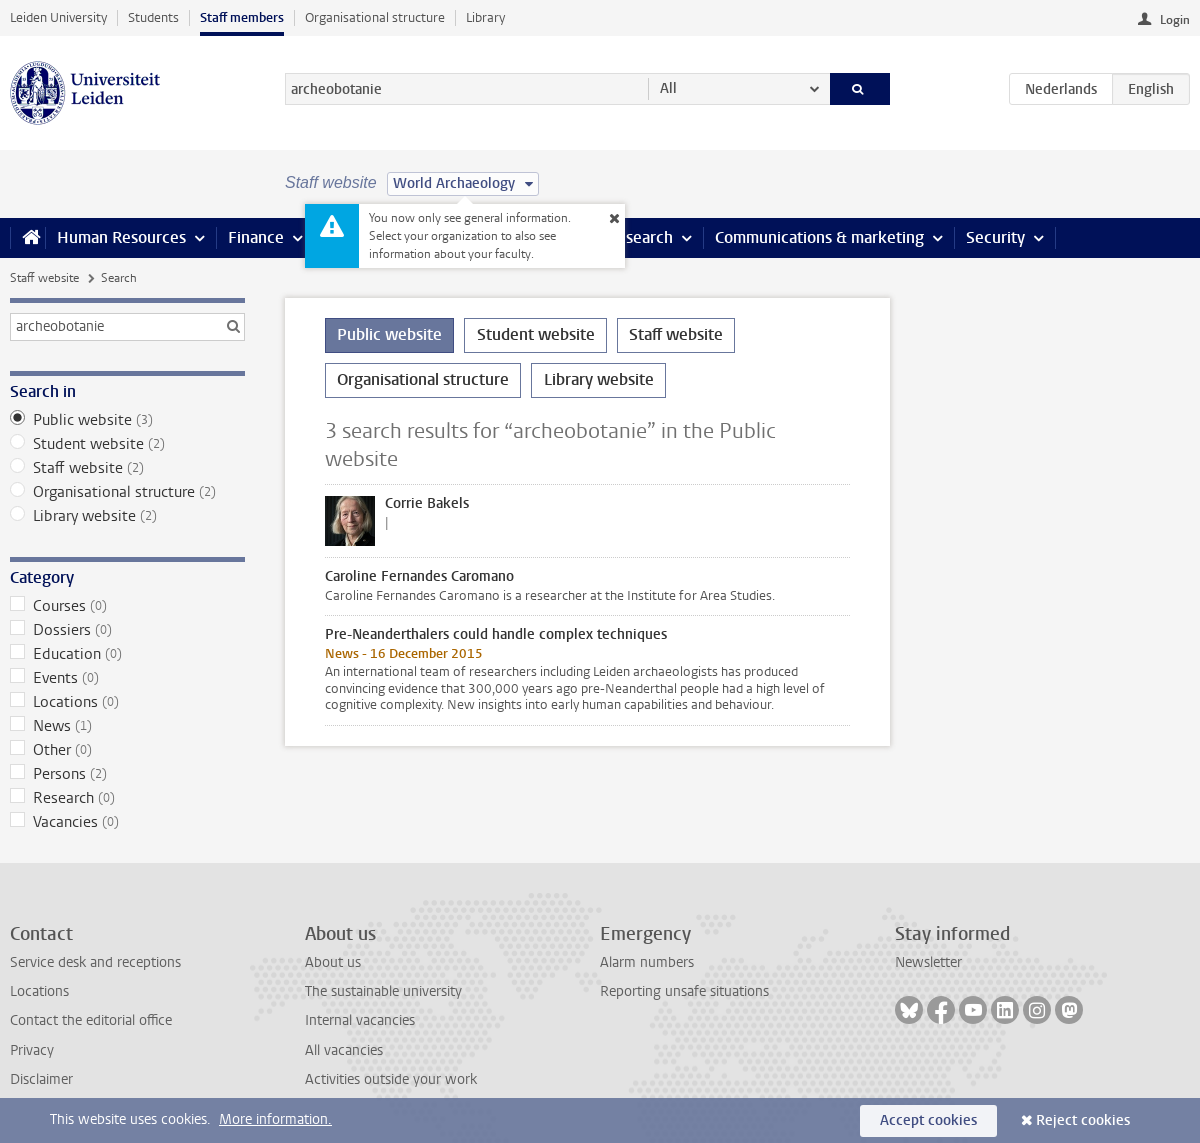  I want to click on Internal vacancies, so click(360, 1020).